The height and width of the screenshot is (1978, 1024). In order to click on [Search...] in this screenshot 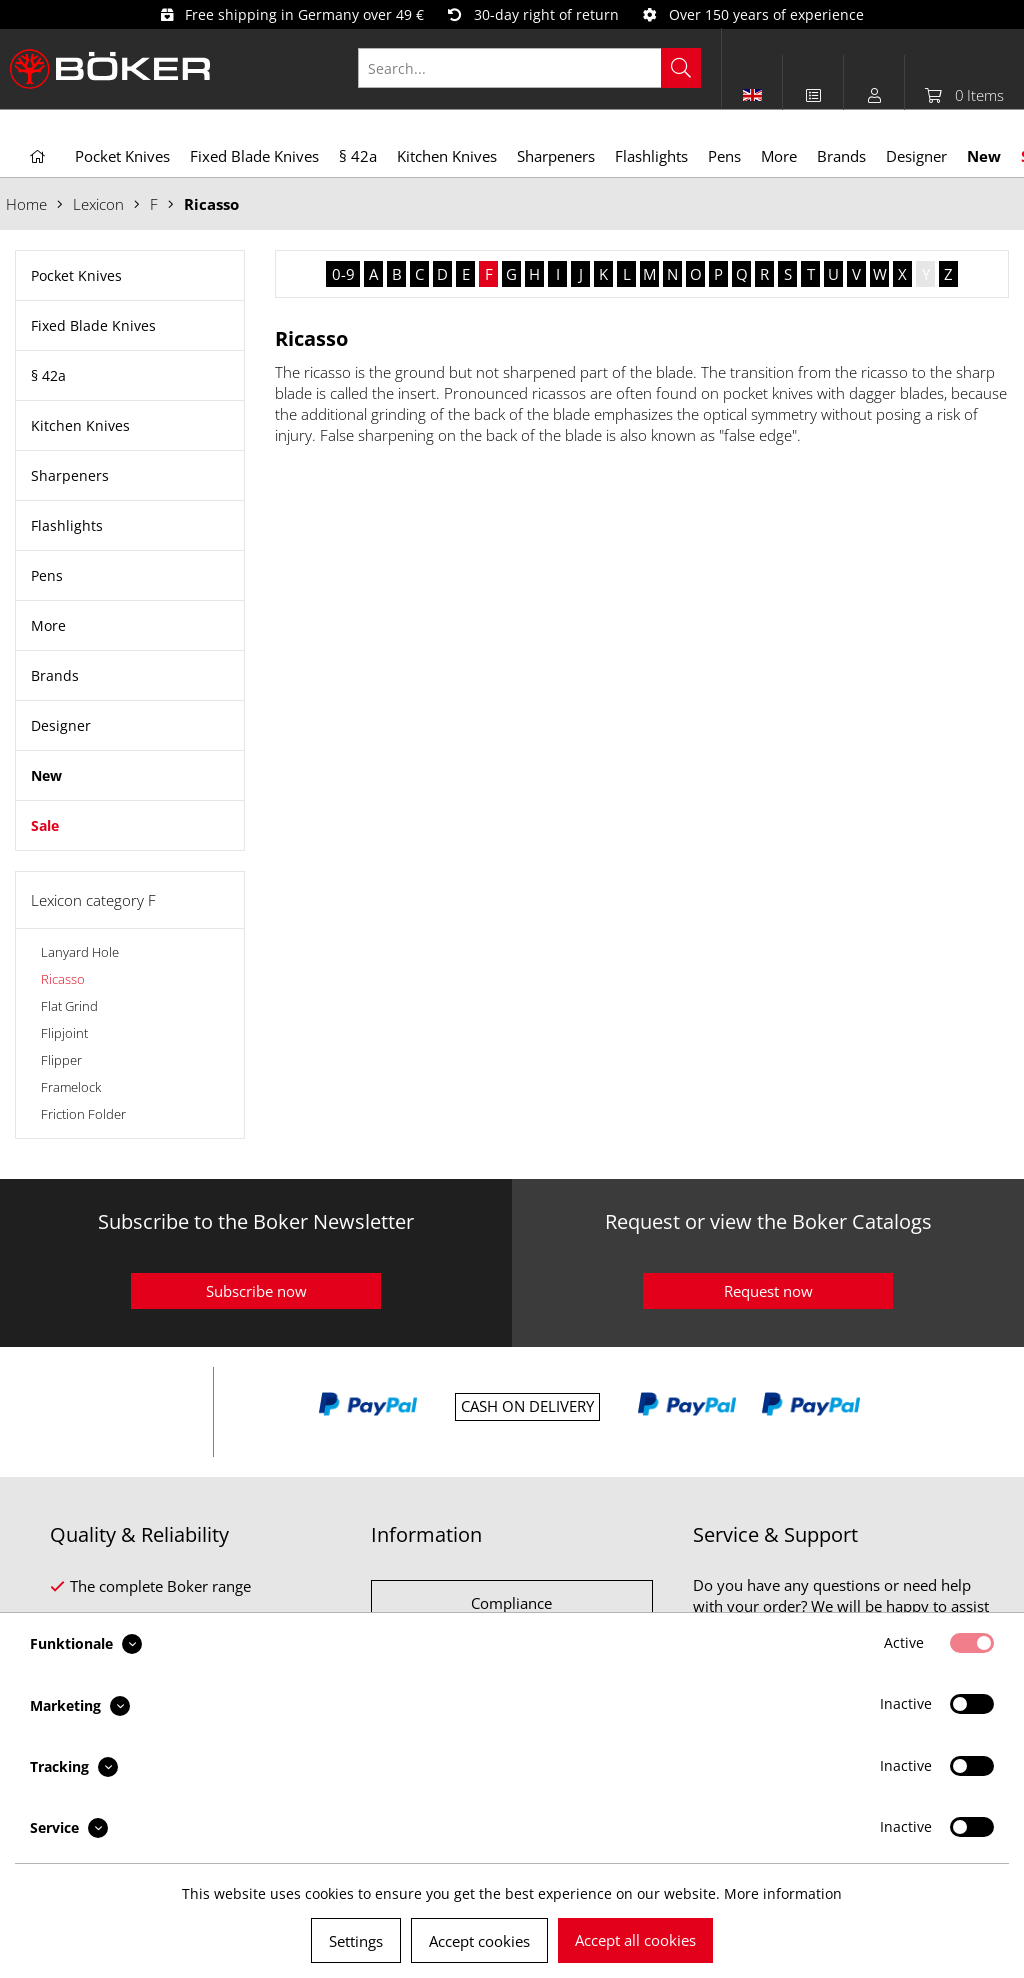, I will do `click(529, 68)`.